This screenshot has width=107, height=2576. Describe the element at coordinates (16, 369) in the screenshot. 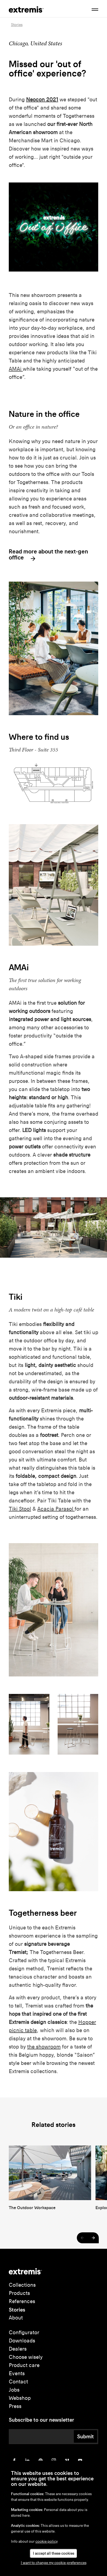

I see `AMAi` at that location.